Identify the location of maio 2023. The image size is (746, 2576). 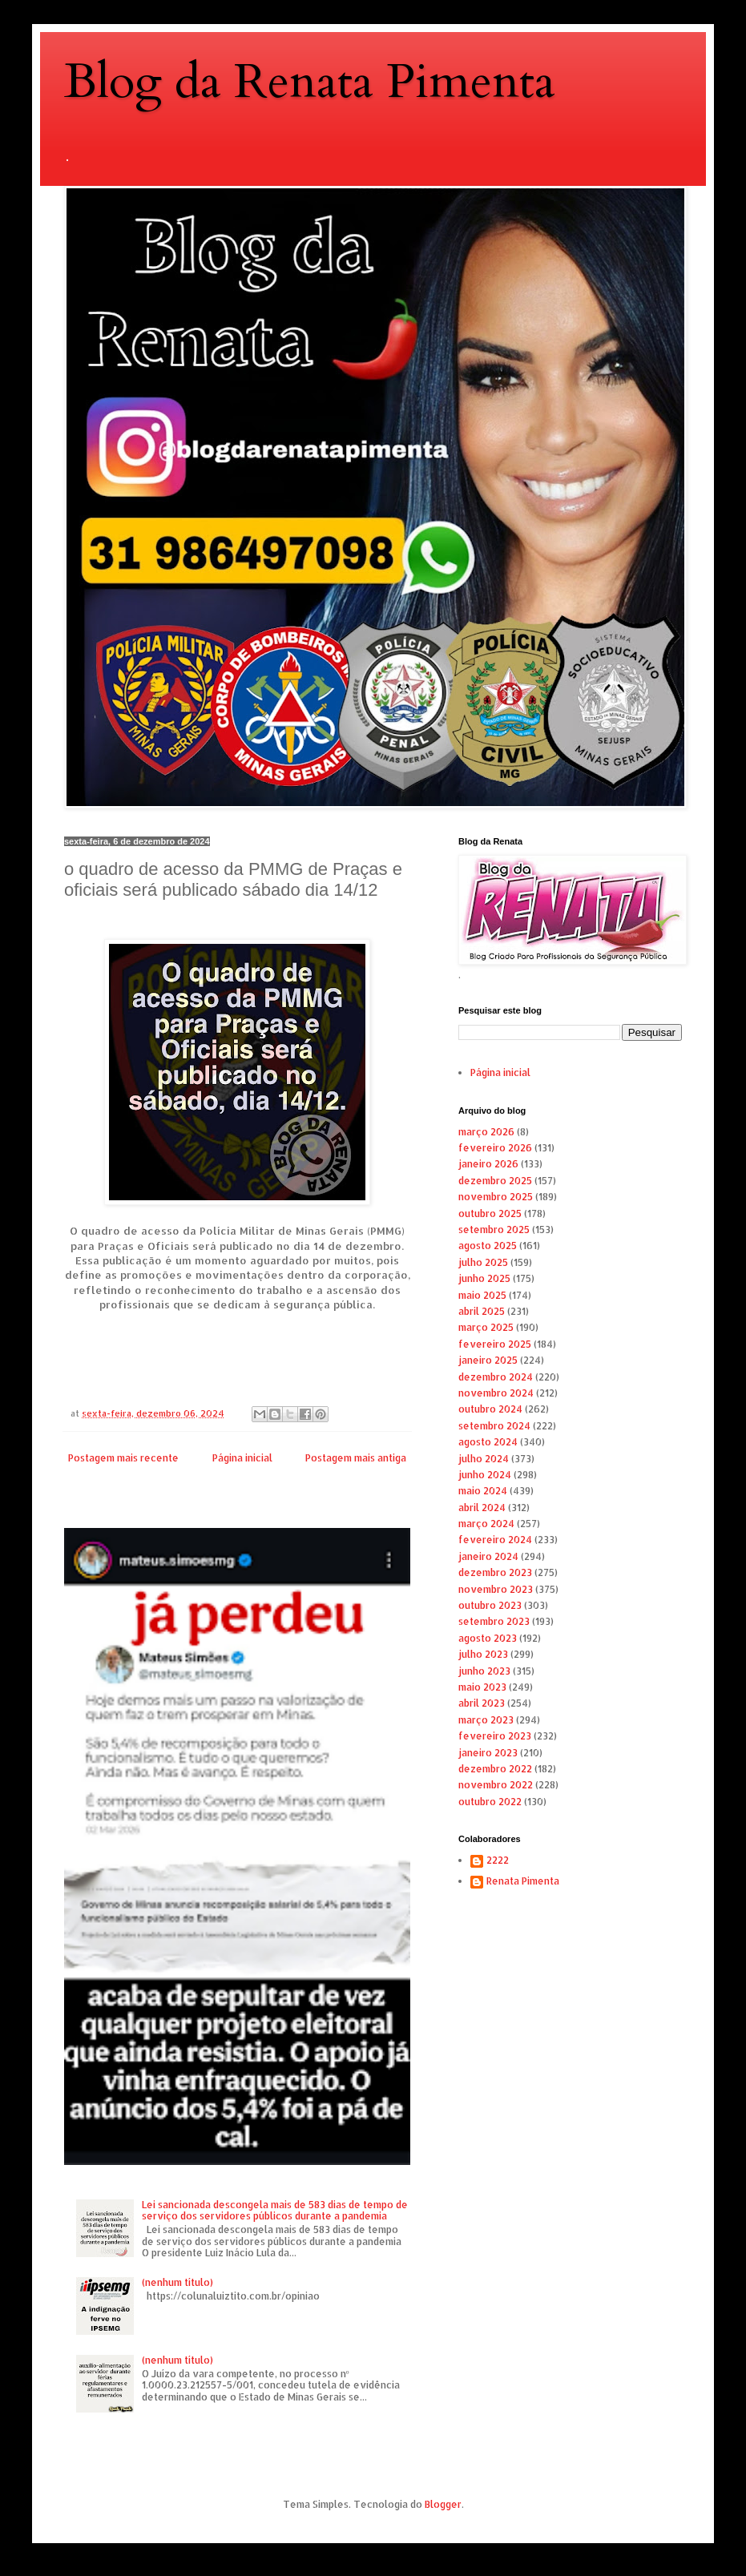
(482, 1687).